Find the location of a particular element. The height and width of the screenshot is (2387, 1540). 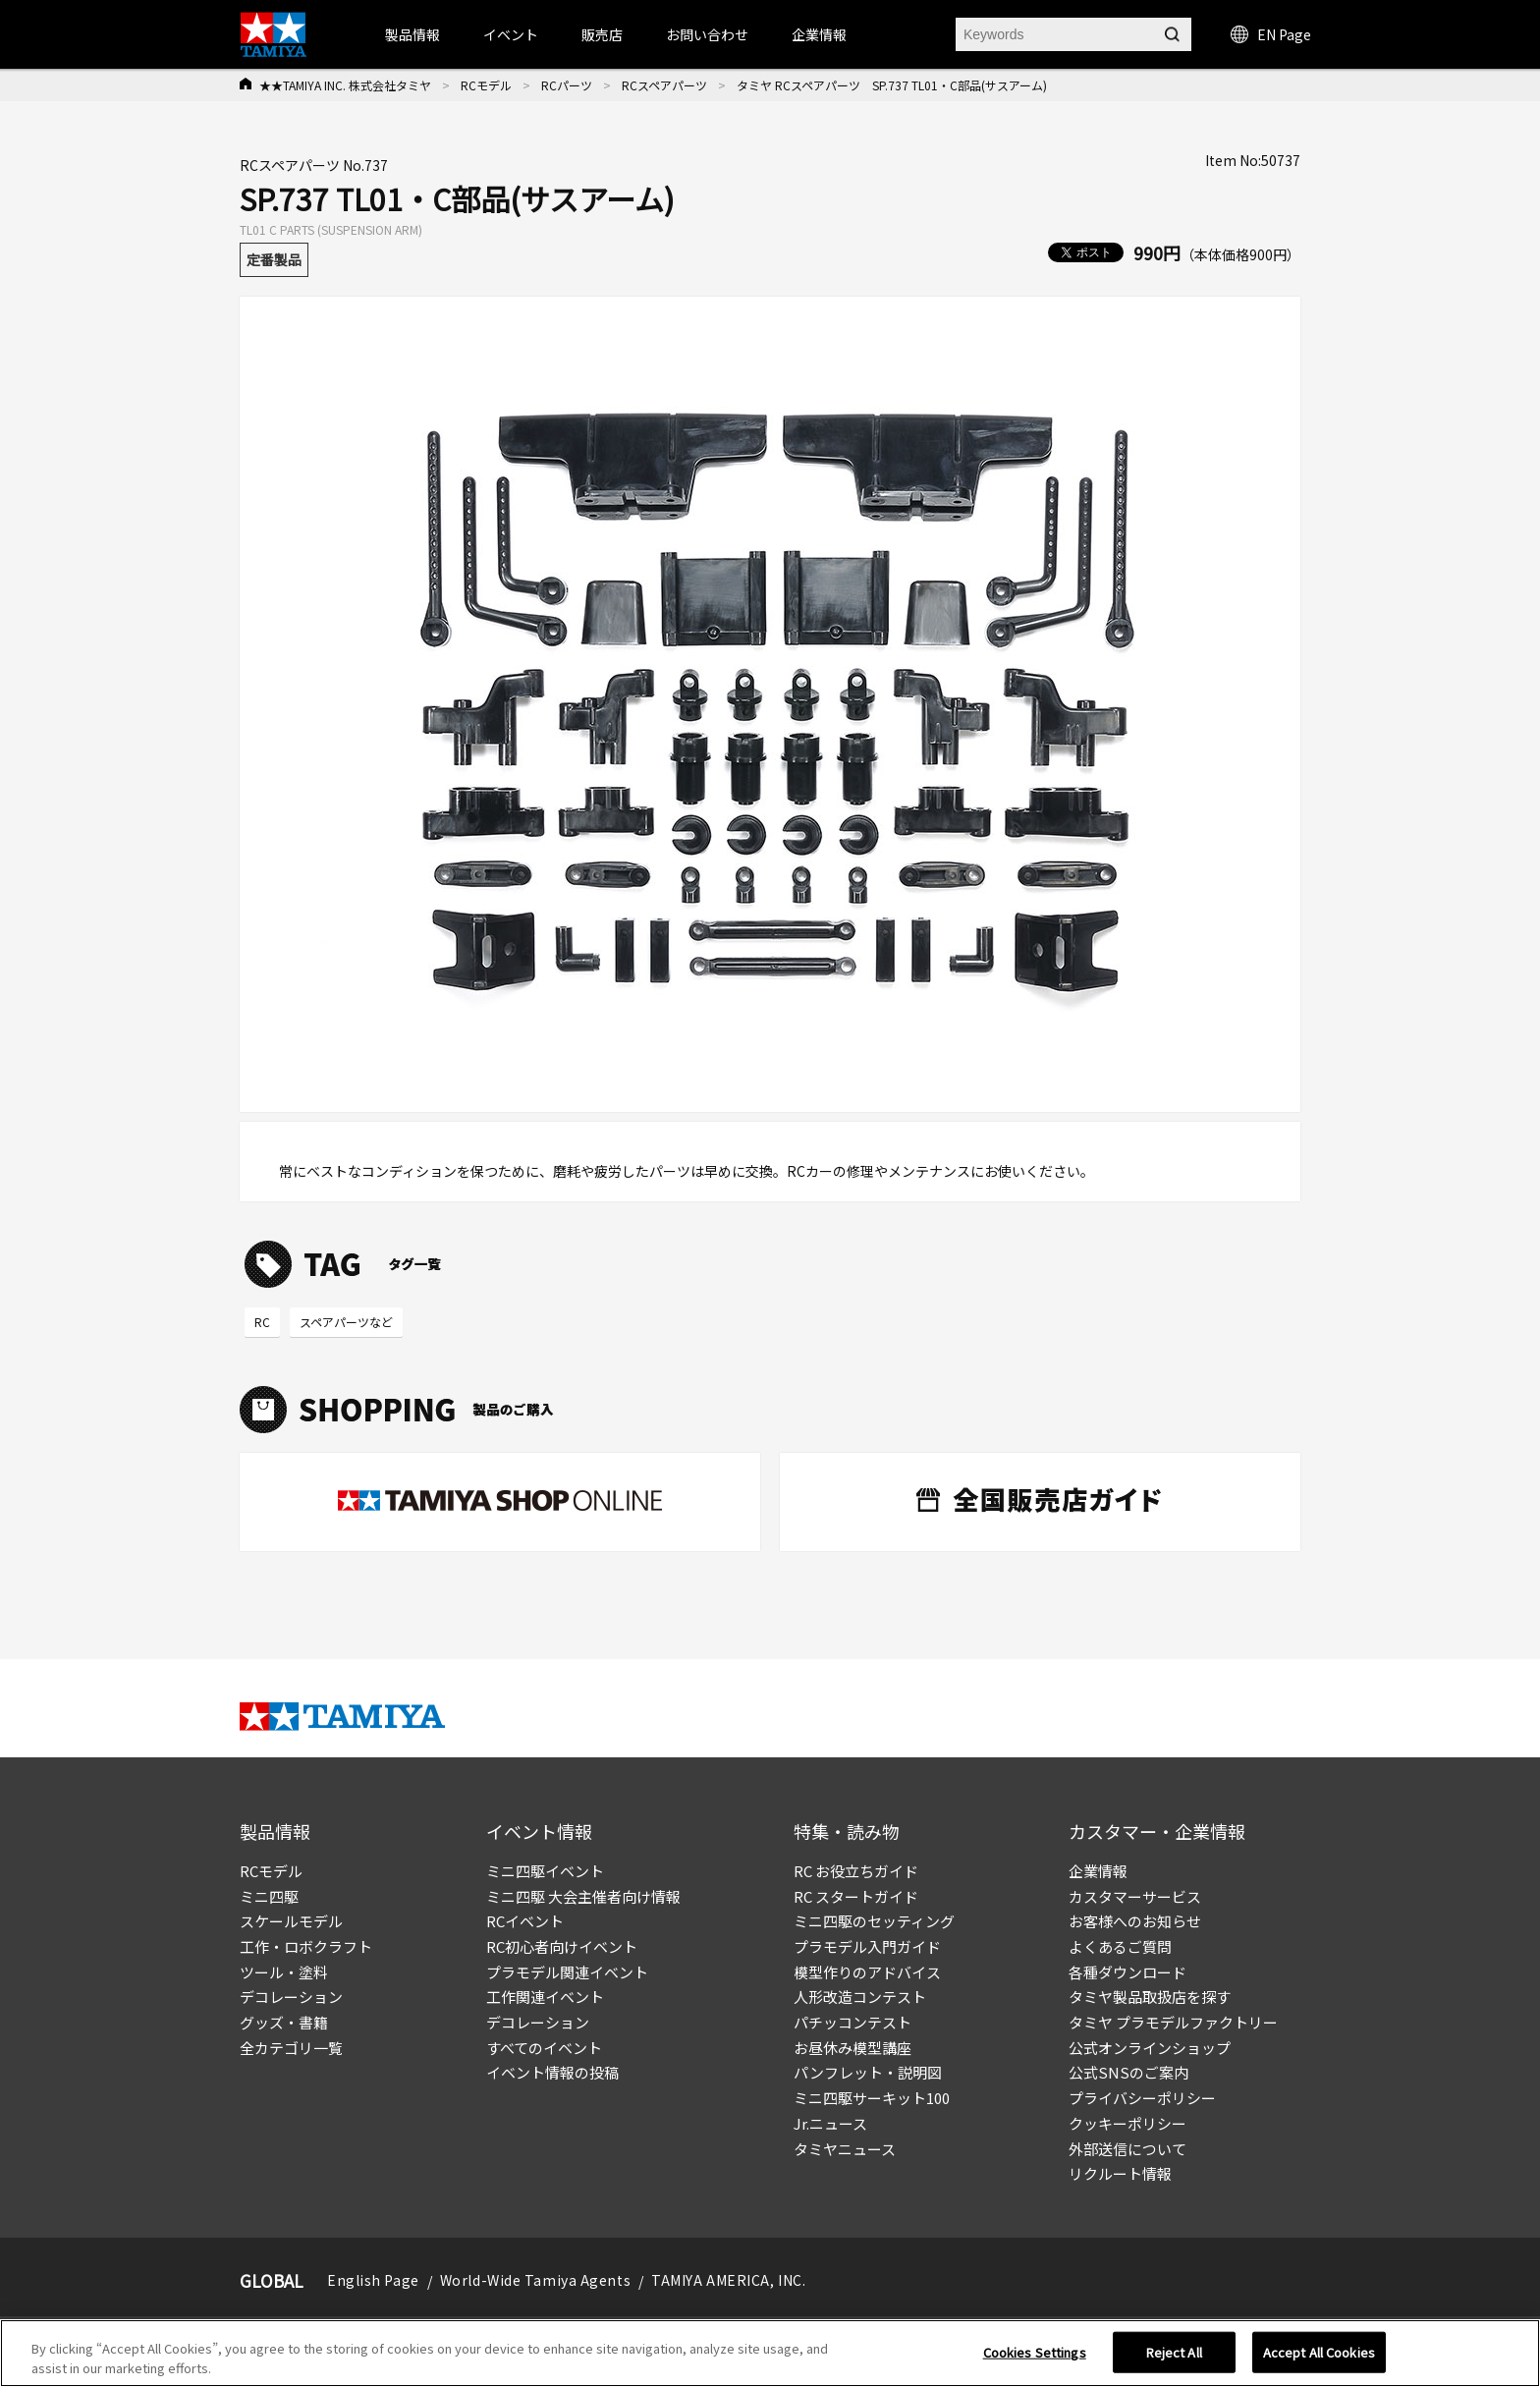

Jr.ニュース is located at coordinates (830, 2123).